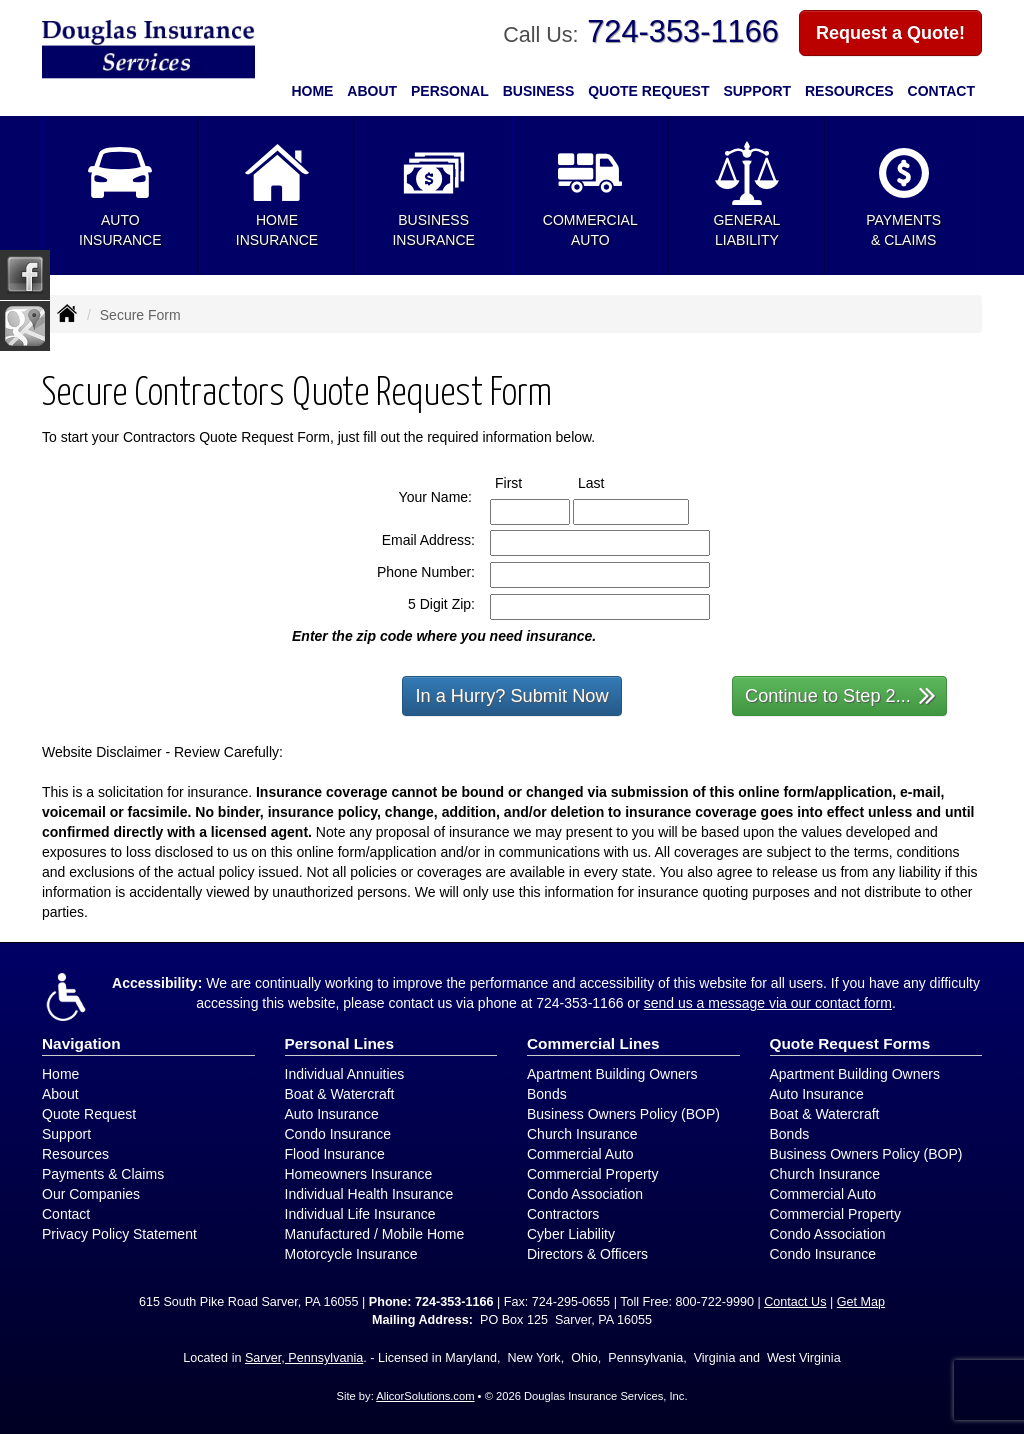  What do you see at coordinates (714, 1302) in the screenshot?
I see `800-722-9990` at bounding box center [714, 1302].